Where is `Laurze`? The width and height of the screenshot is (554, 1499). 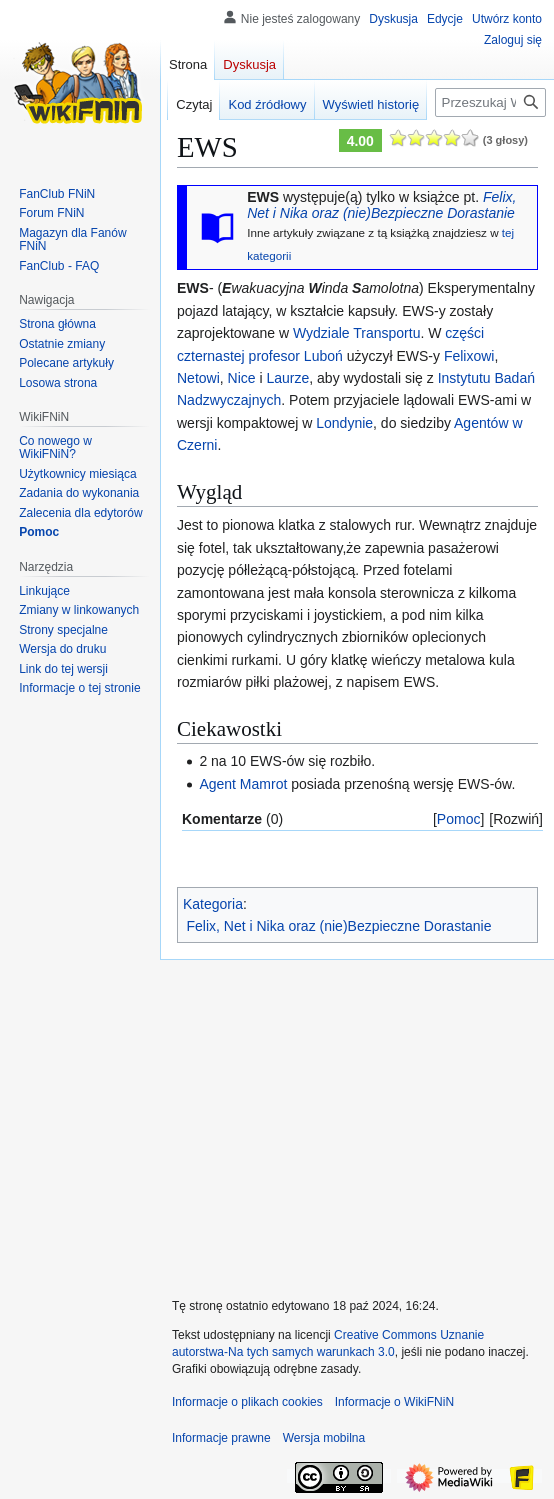
Laurze is located at coordinates (287, 378).